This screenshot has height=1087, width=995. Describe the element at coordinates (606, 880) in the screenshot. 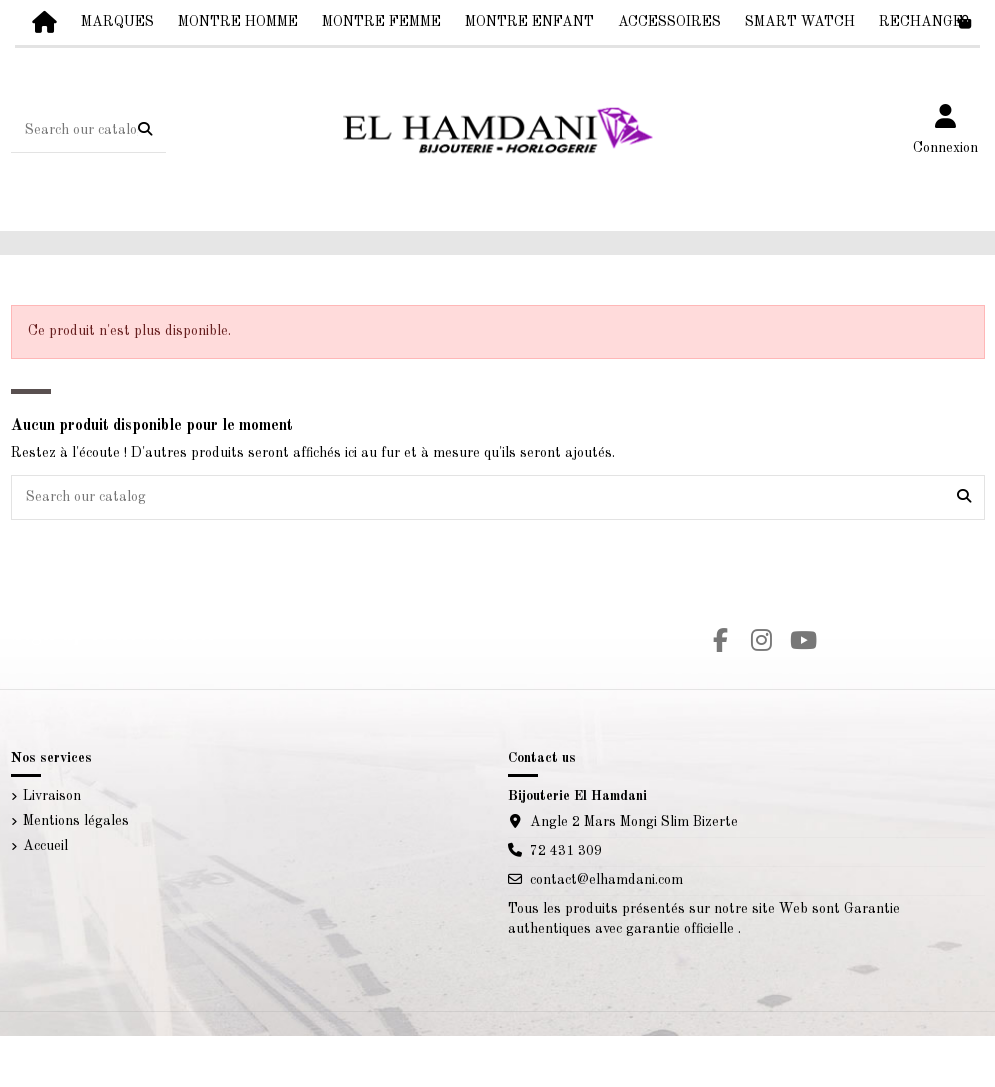

I see `contact@elhamdani.com` at that location.